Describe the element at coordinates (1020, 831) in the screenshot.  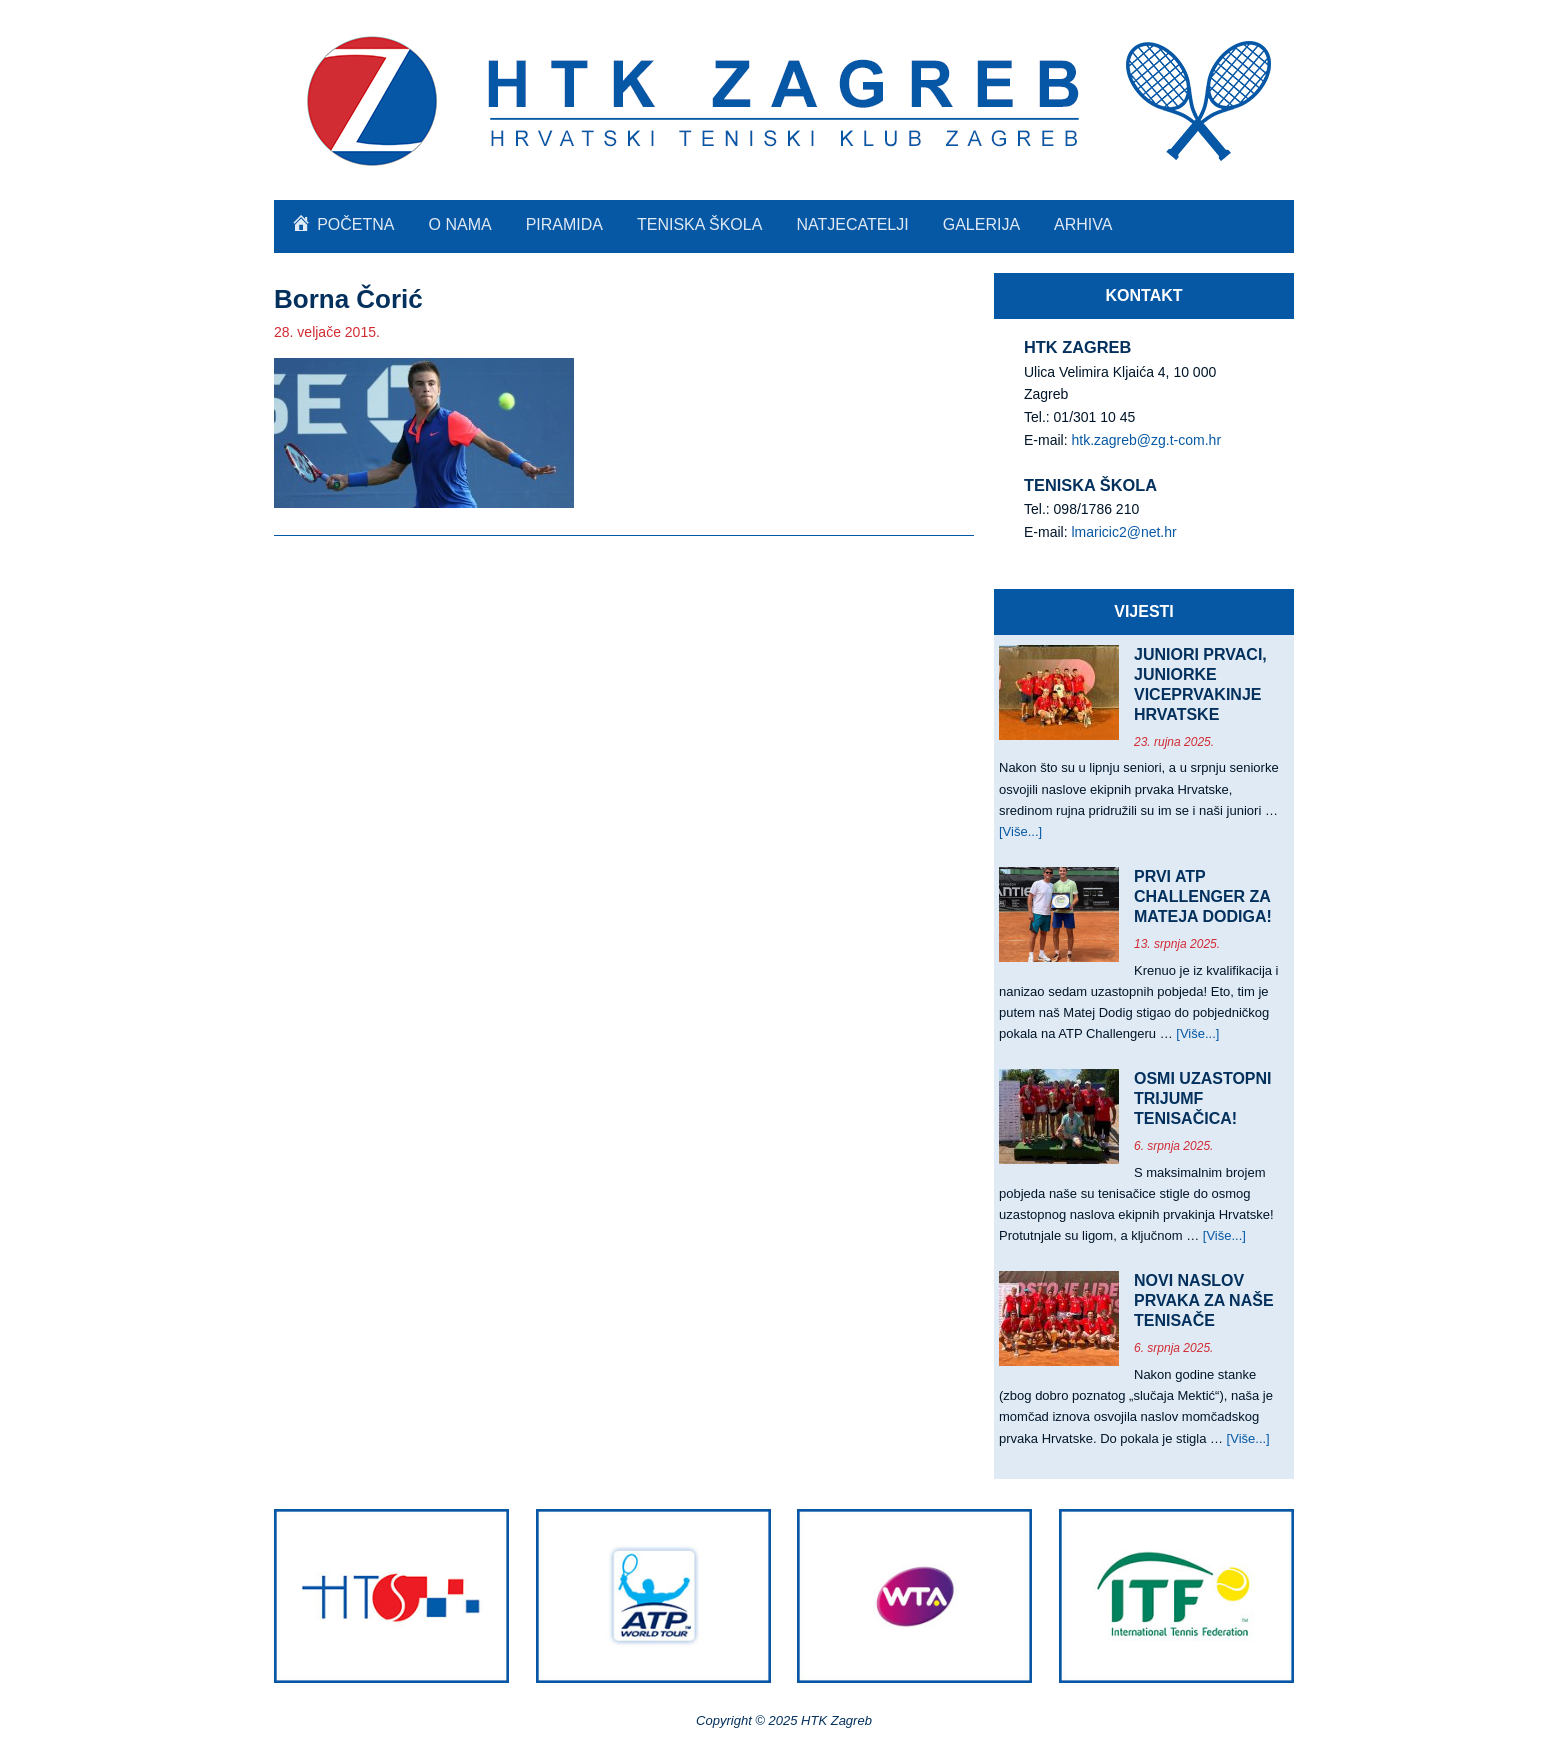
I see `[Više...]` at that location.